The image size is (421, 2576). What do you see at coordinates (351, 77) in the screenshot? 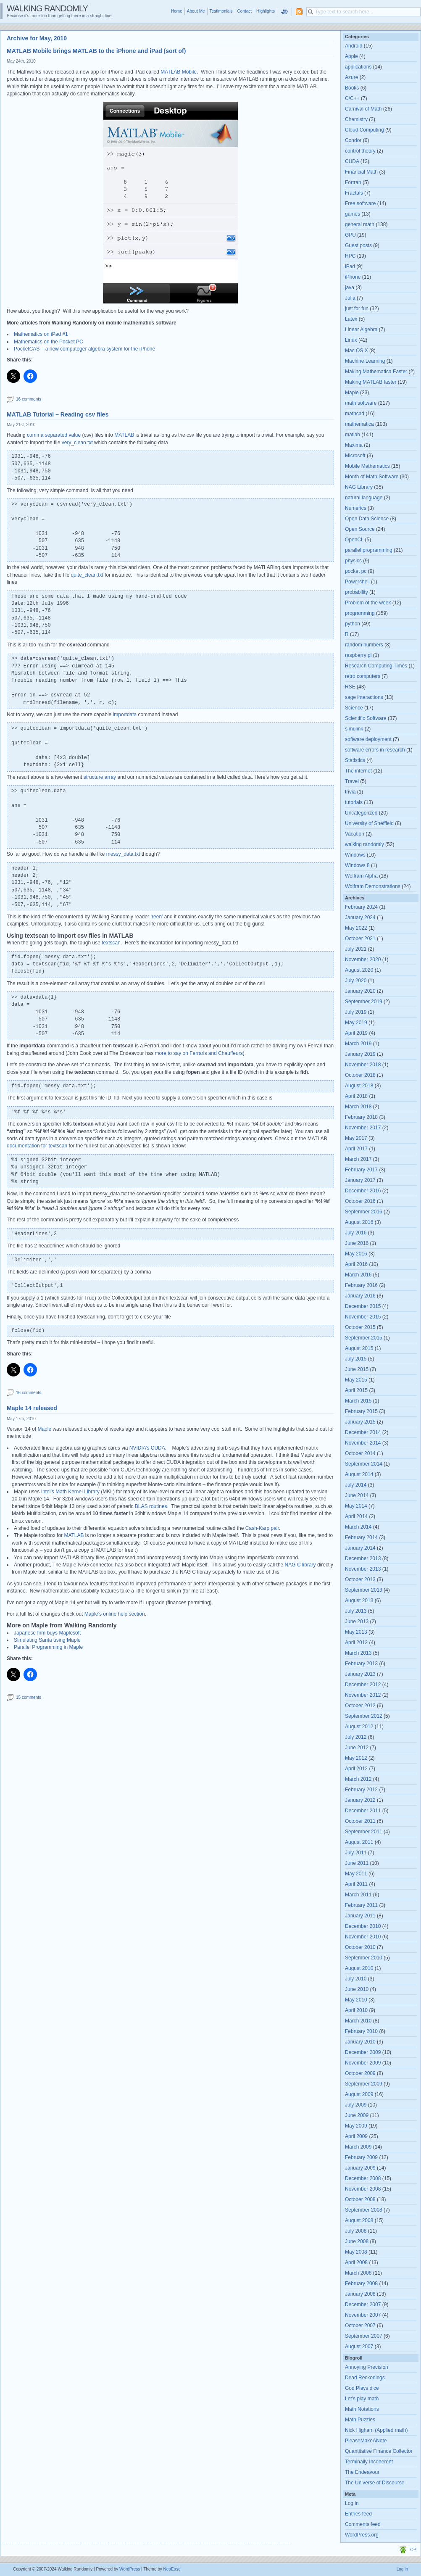
I see `Azure` at bounding box center [351, 77].